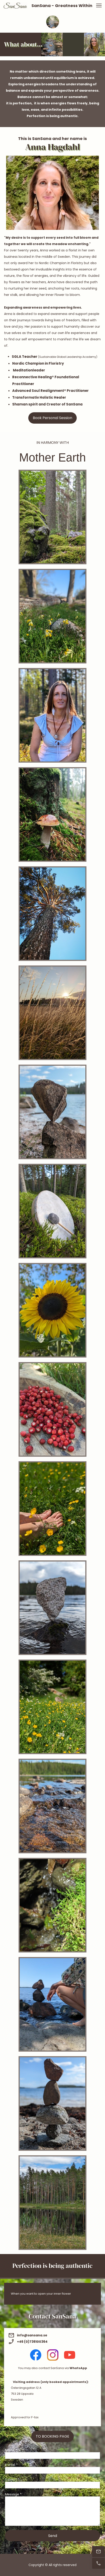 This screenshot has width=105, height=2576. I want to click on Message *, so click(13, 2494).